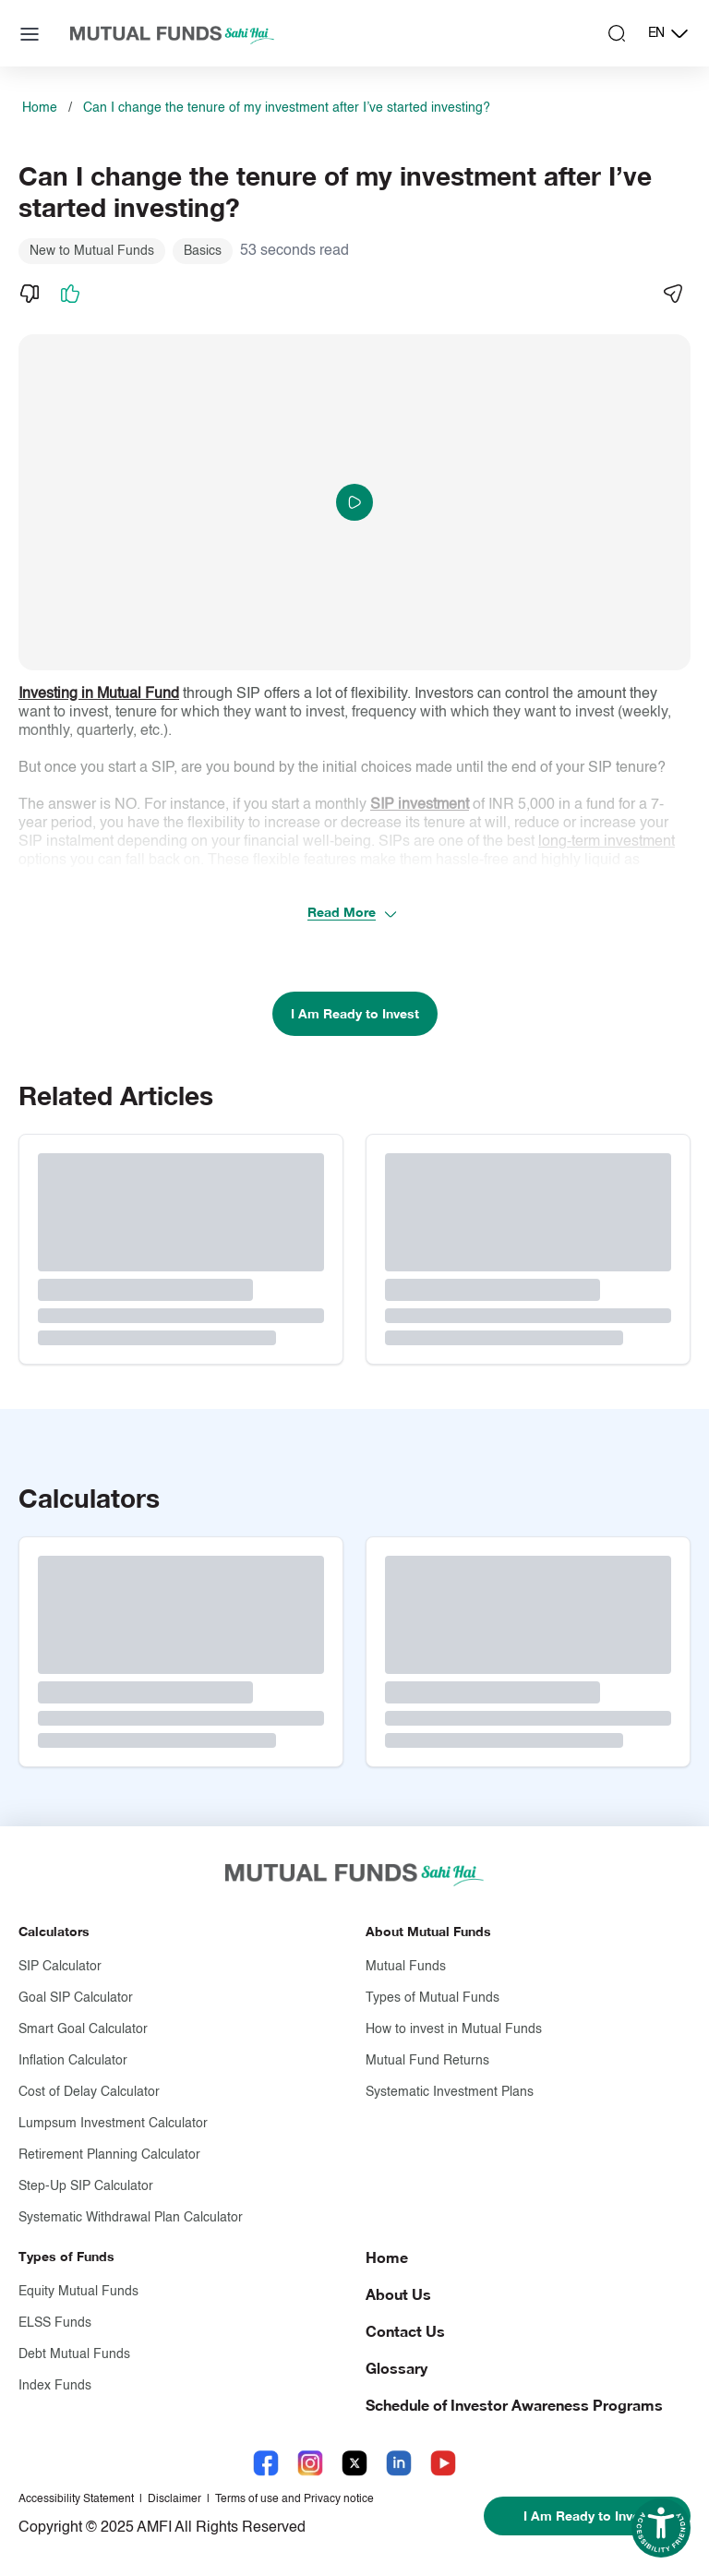 Image resolution: width=709 pixels, height=2576 pixels. What do you see at coordinates (396, 2368) in the screenshot?
I see `Glossary` at bounding box center [396, 2368].